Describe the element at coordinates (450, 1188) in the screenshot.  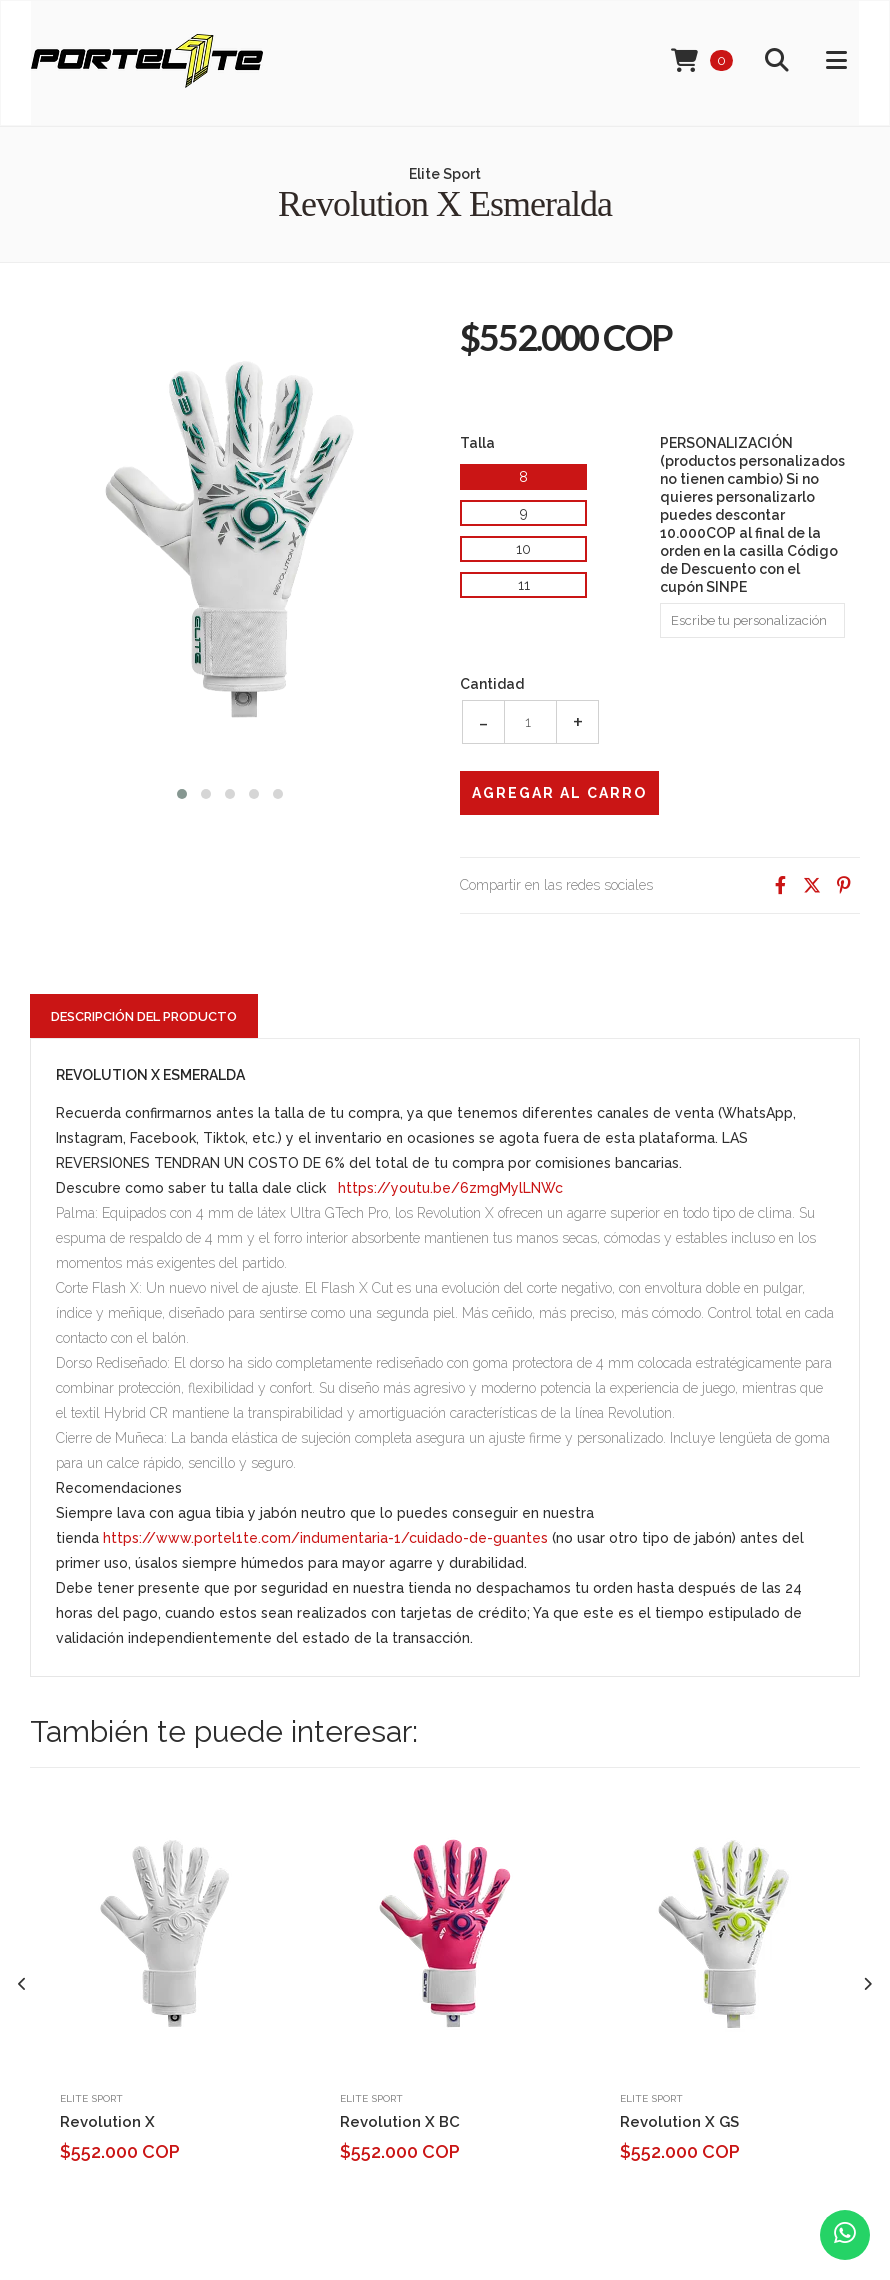
I see `https://youtu.be/6zmgMylLNWc` at that location.